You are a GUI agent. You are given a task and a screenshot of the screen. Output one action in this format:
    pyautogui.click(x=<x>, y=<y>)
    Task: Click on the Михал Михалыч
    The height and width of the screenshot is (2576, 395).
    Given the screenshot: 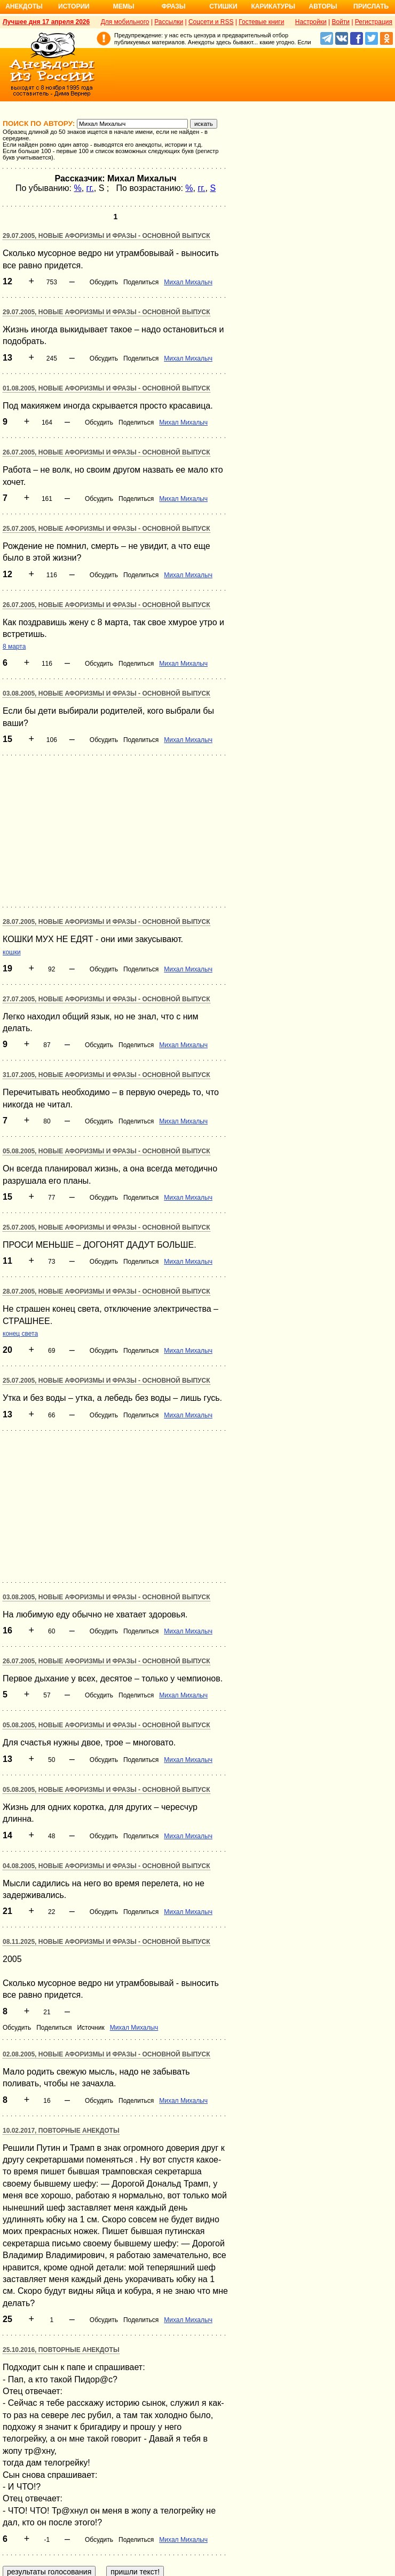 What is the action you would take?
    pyautogui.click(x=188, y=282)
    